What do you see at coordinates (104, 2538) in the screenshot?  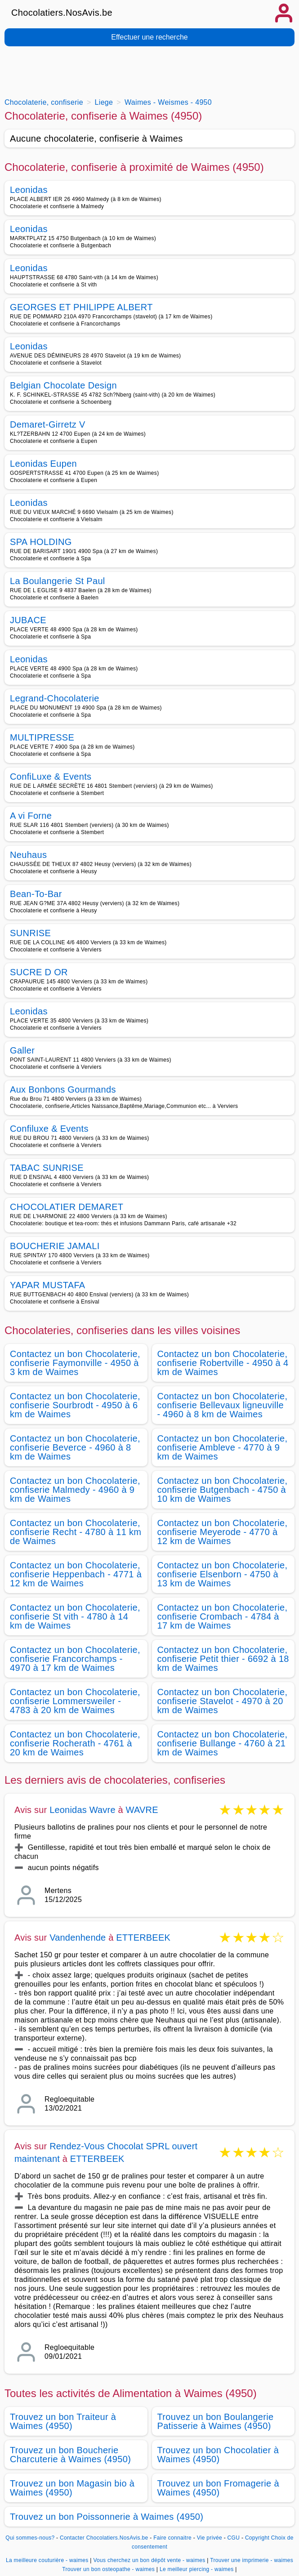 I see `Contacter Chocolatiers.NosAvis.be` at bounding box center [104, 2538].